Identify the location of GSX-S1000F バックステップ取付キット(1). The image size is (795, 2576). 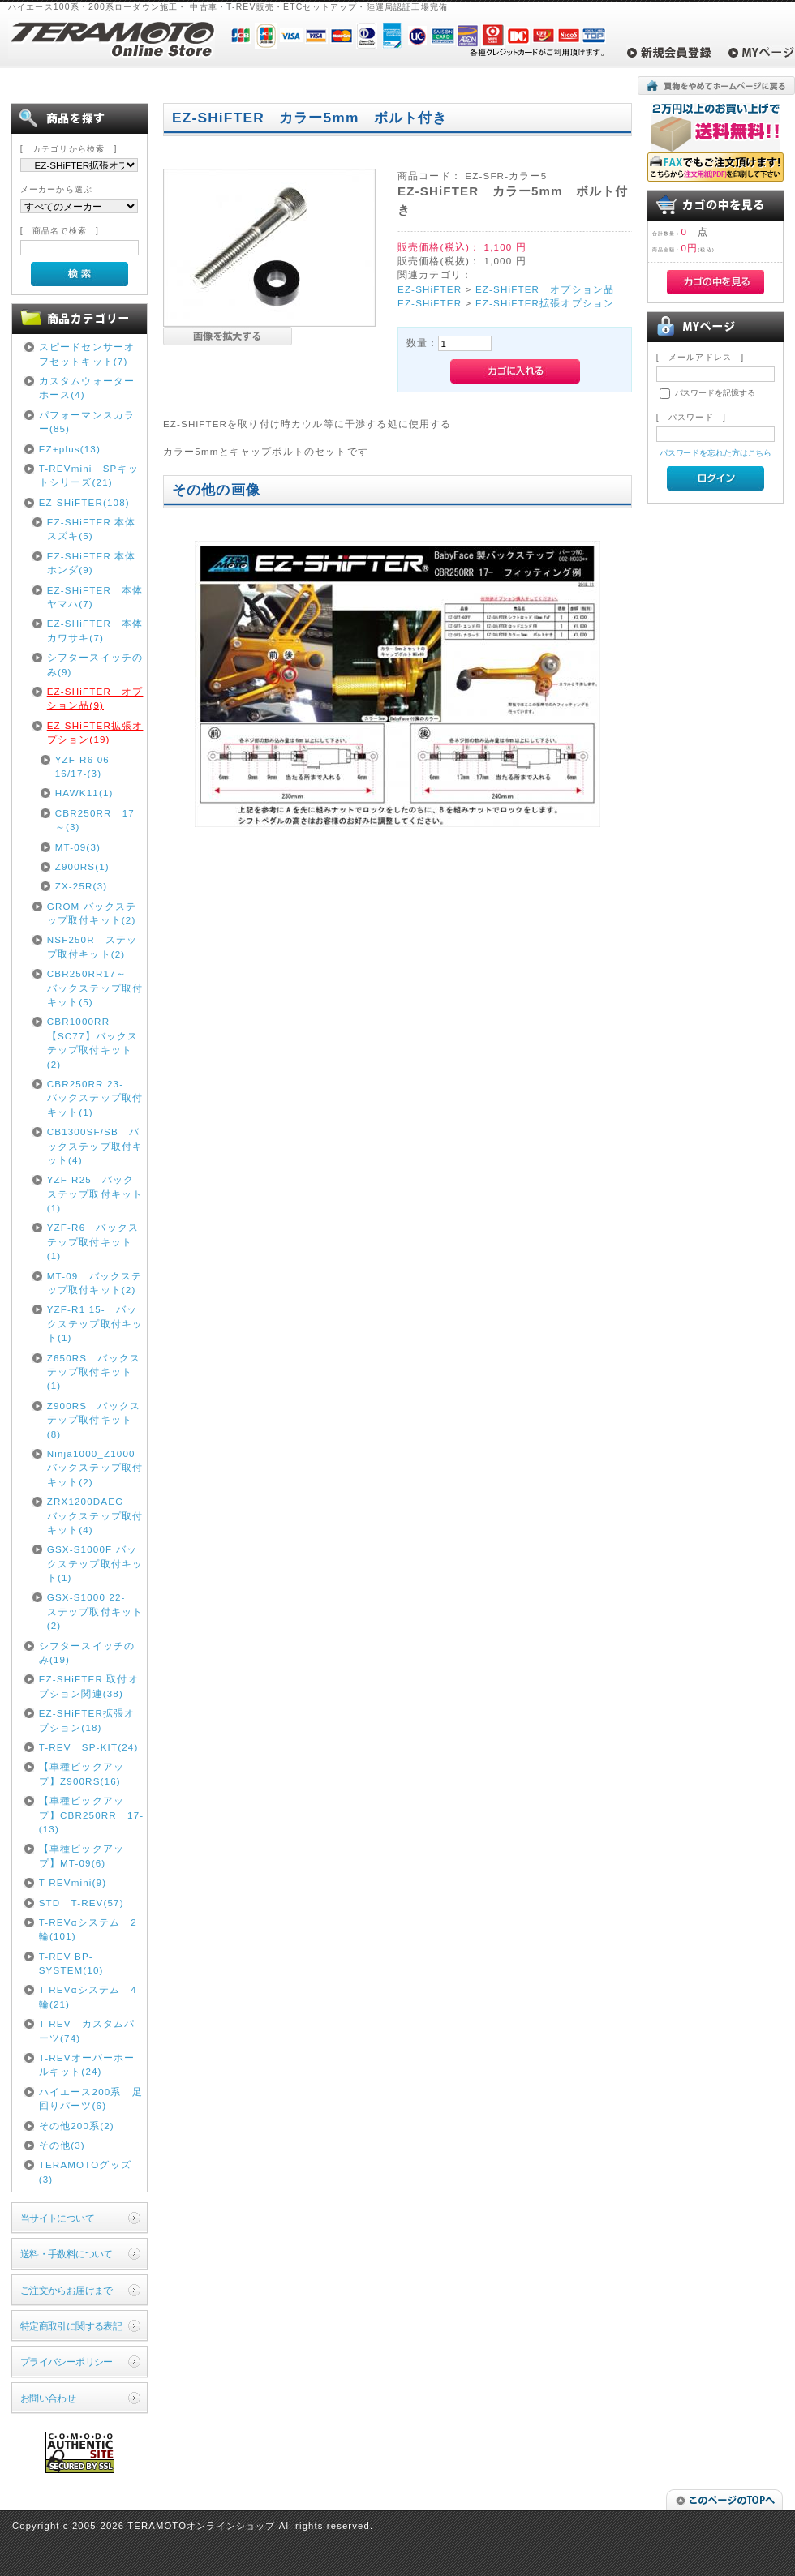
(95, 1563).